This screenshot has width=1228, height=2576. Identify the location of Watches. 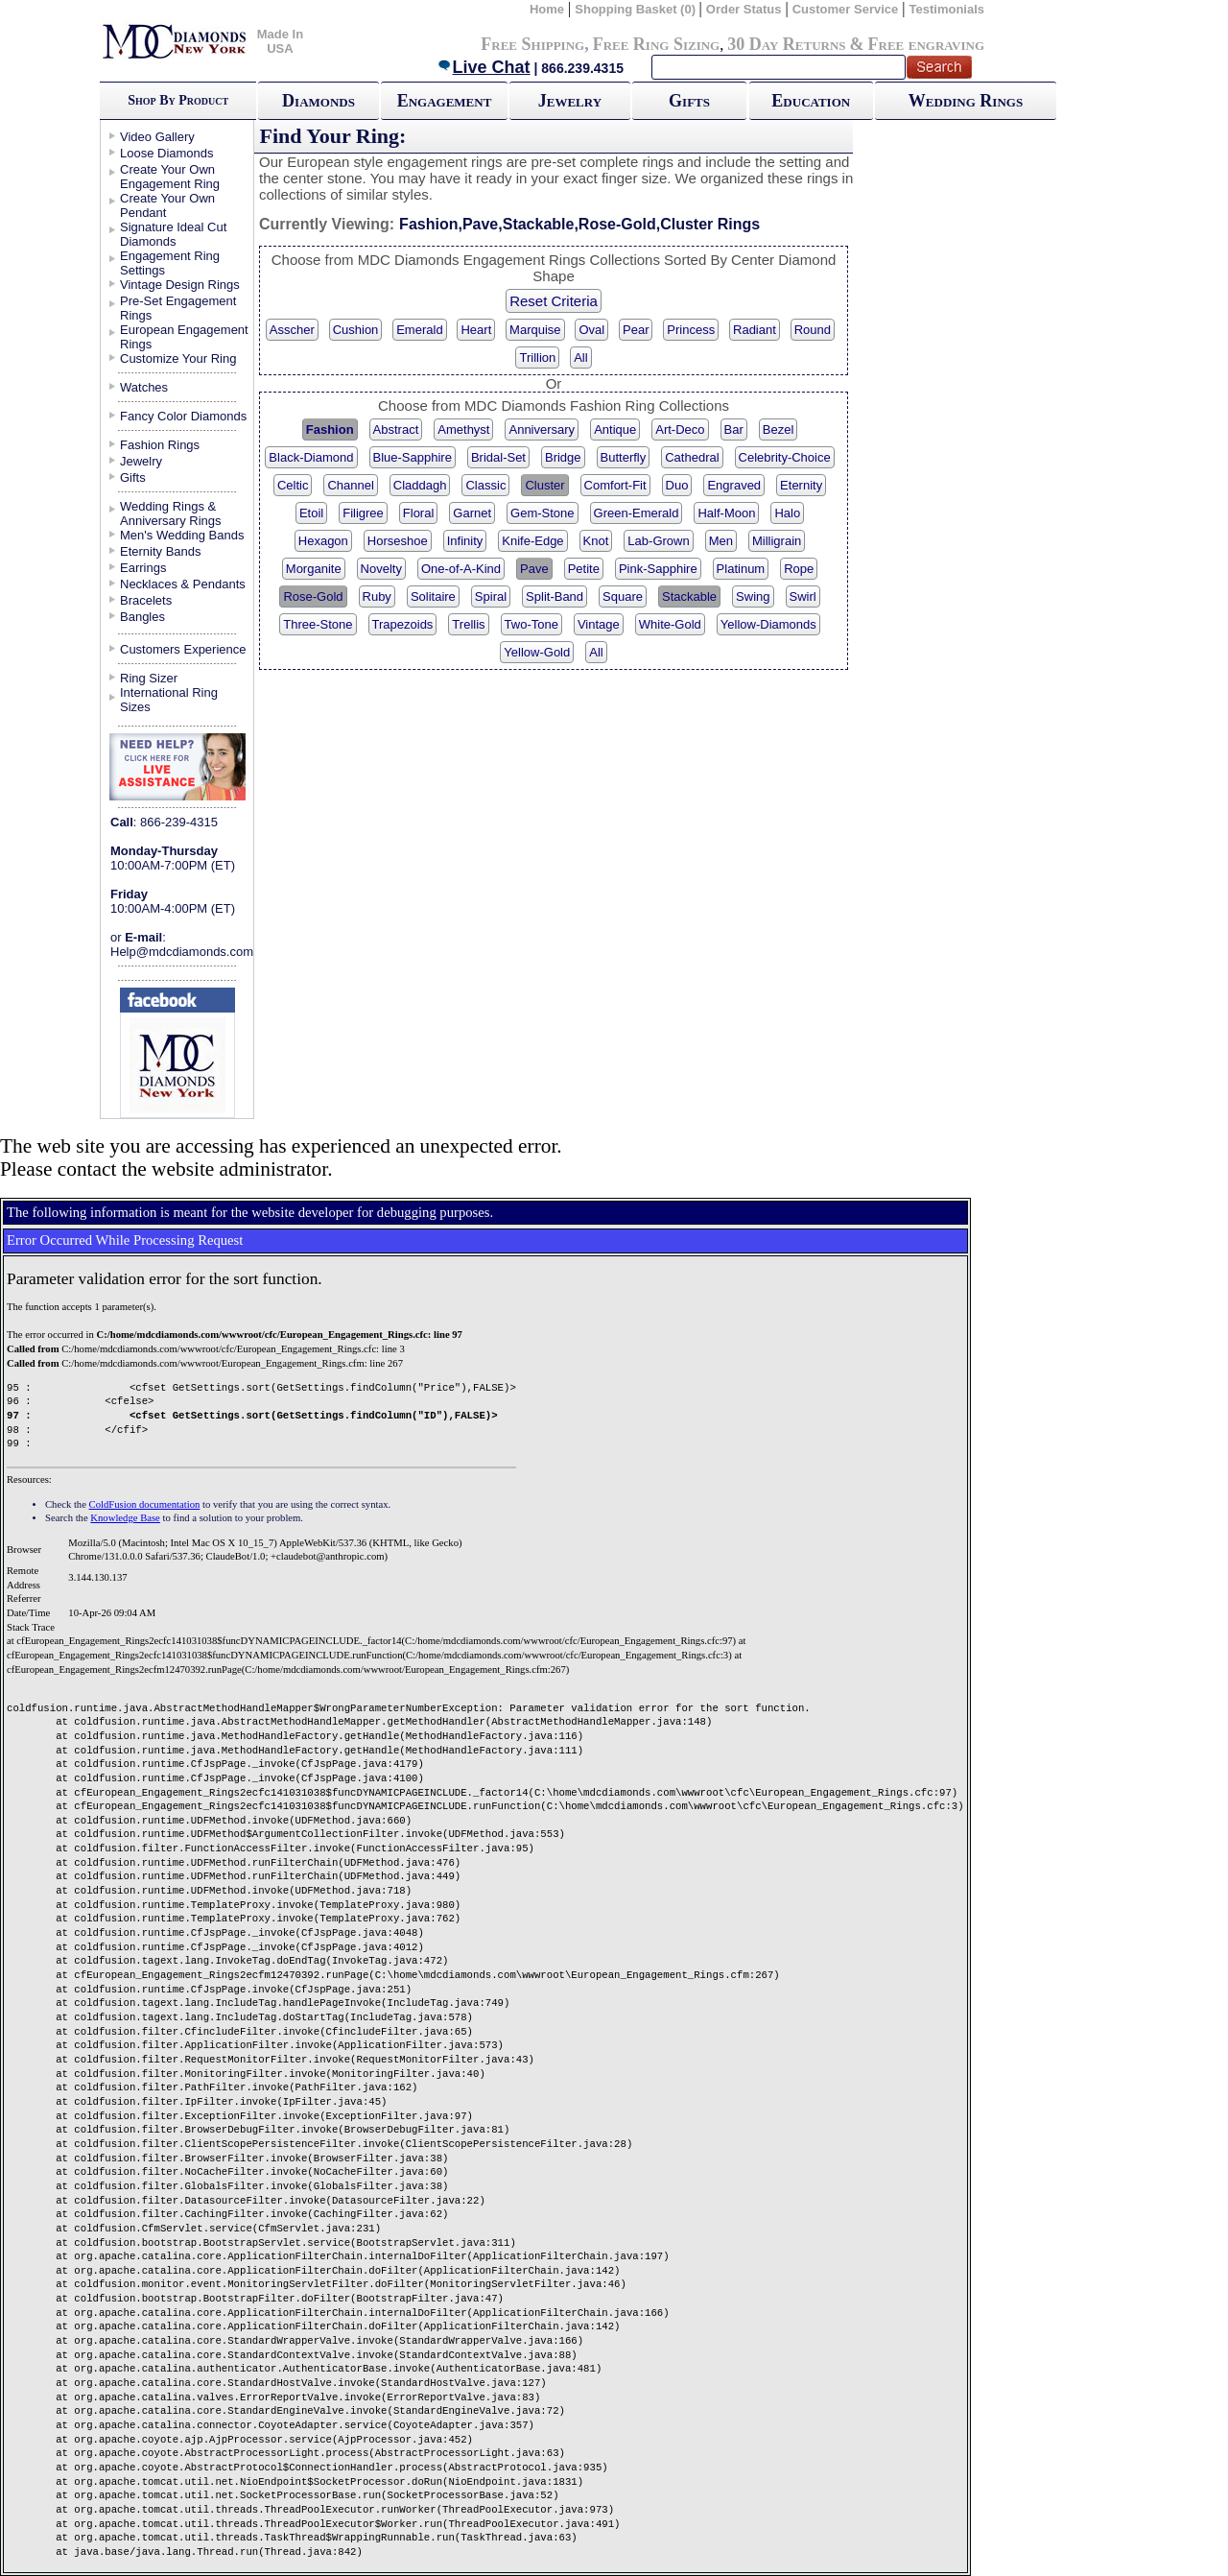
(144, 387).